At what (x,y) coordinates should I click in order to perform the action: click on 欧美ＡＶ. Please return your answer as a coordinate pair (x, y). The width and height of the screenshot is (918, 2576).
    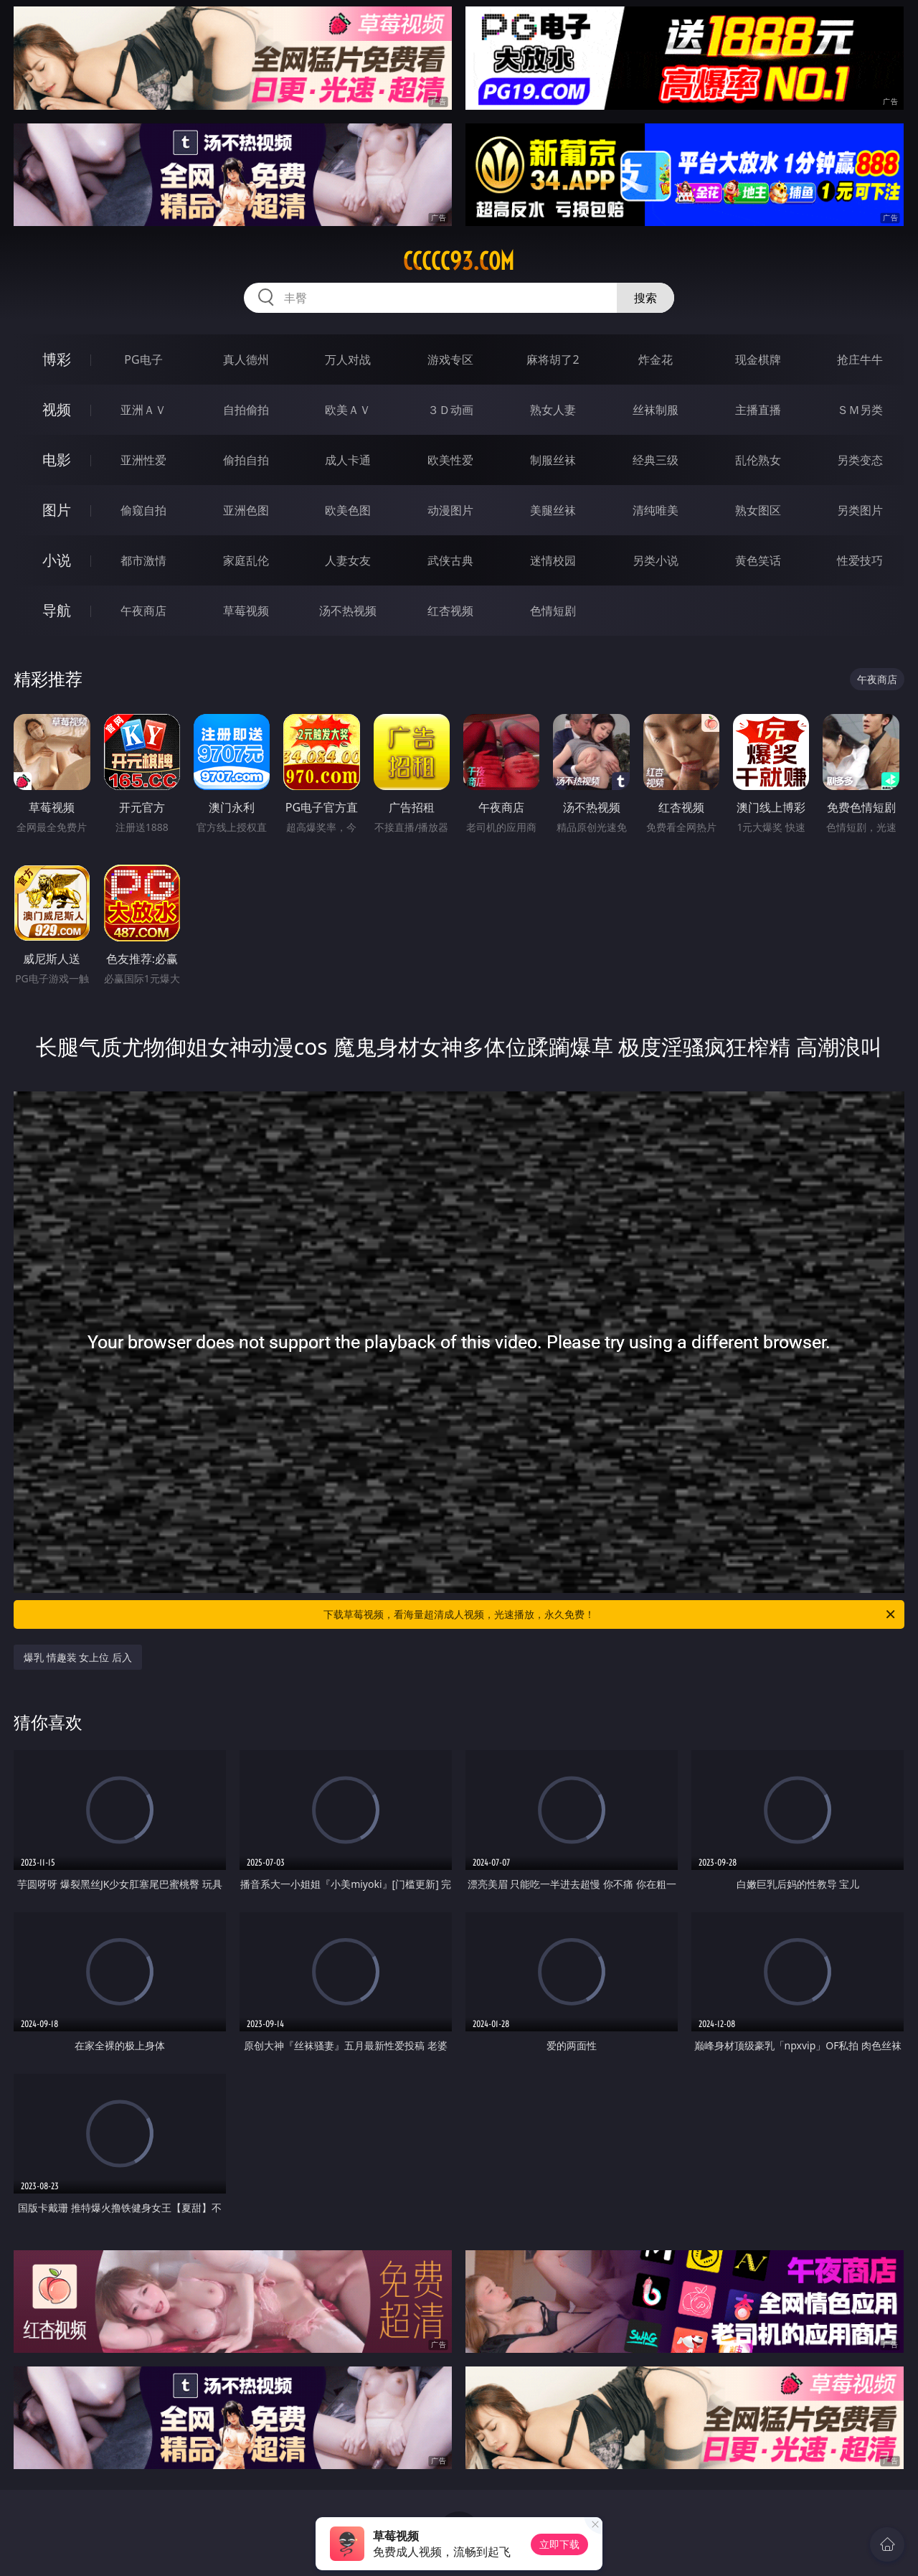
    Looking at the image, I should click on (348, 410).